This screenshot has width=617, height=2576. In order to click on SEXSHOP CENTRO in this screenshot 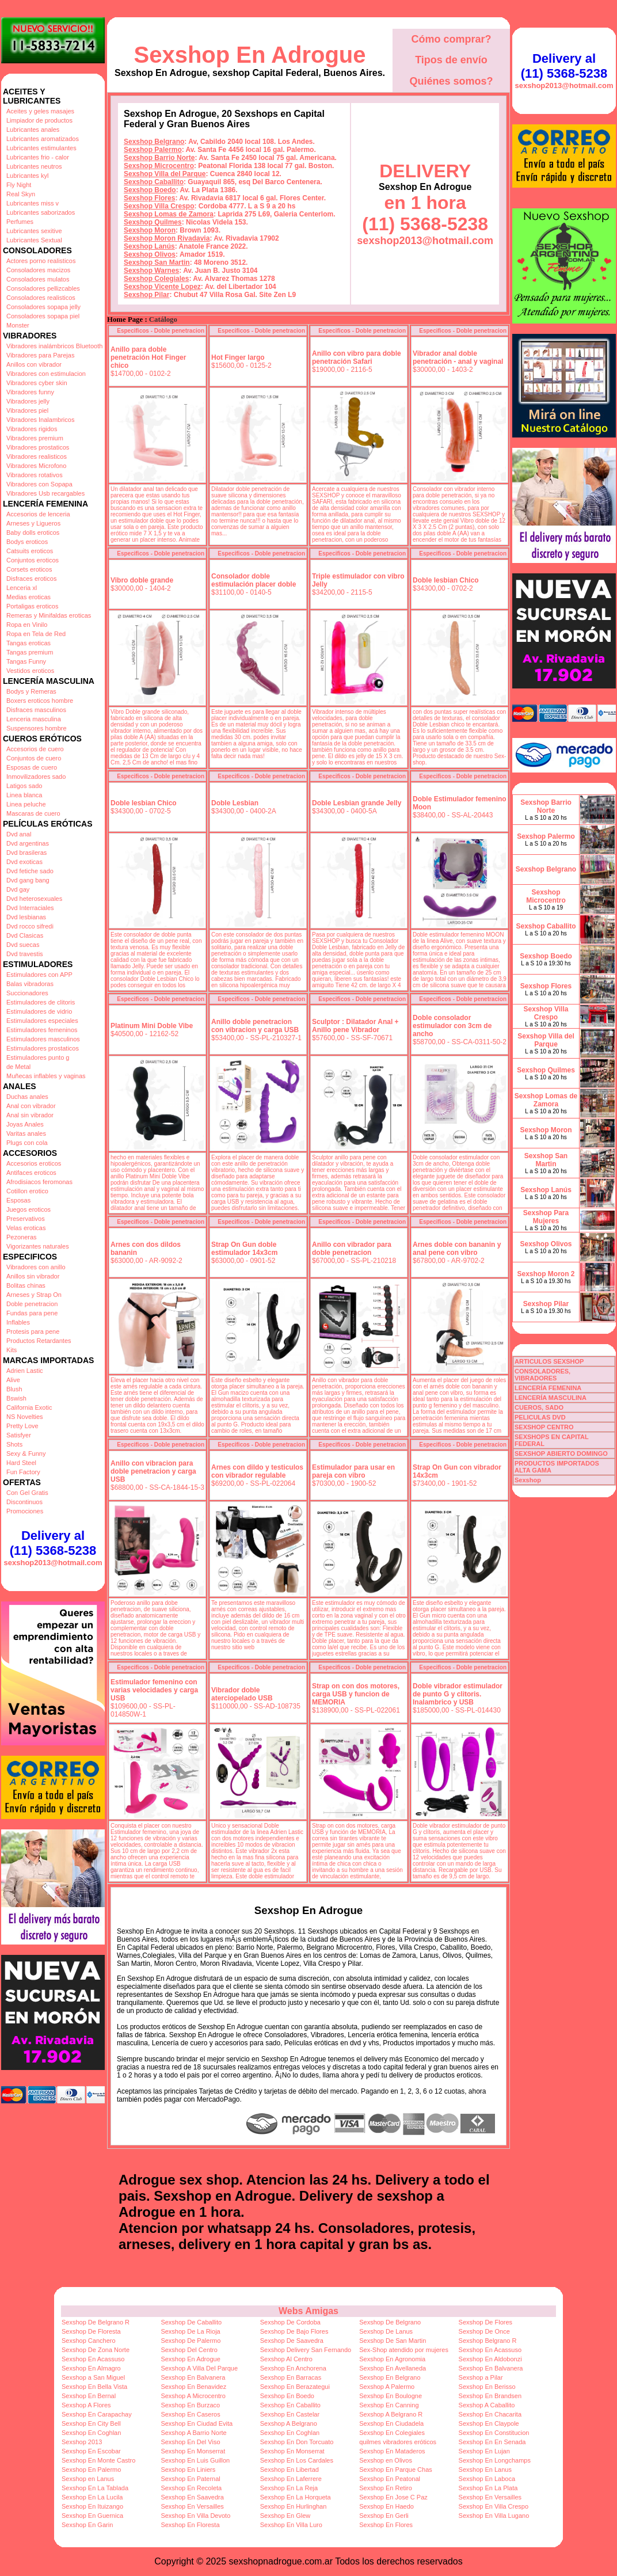, I will do `click(544, 1427)`.